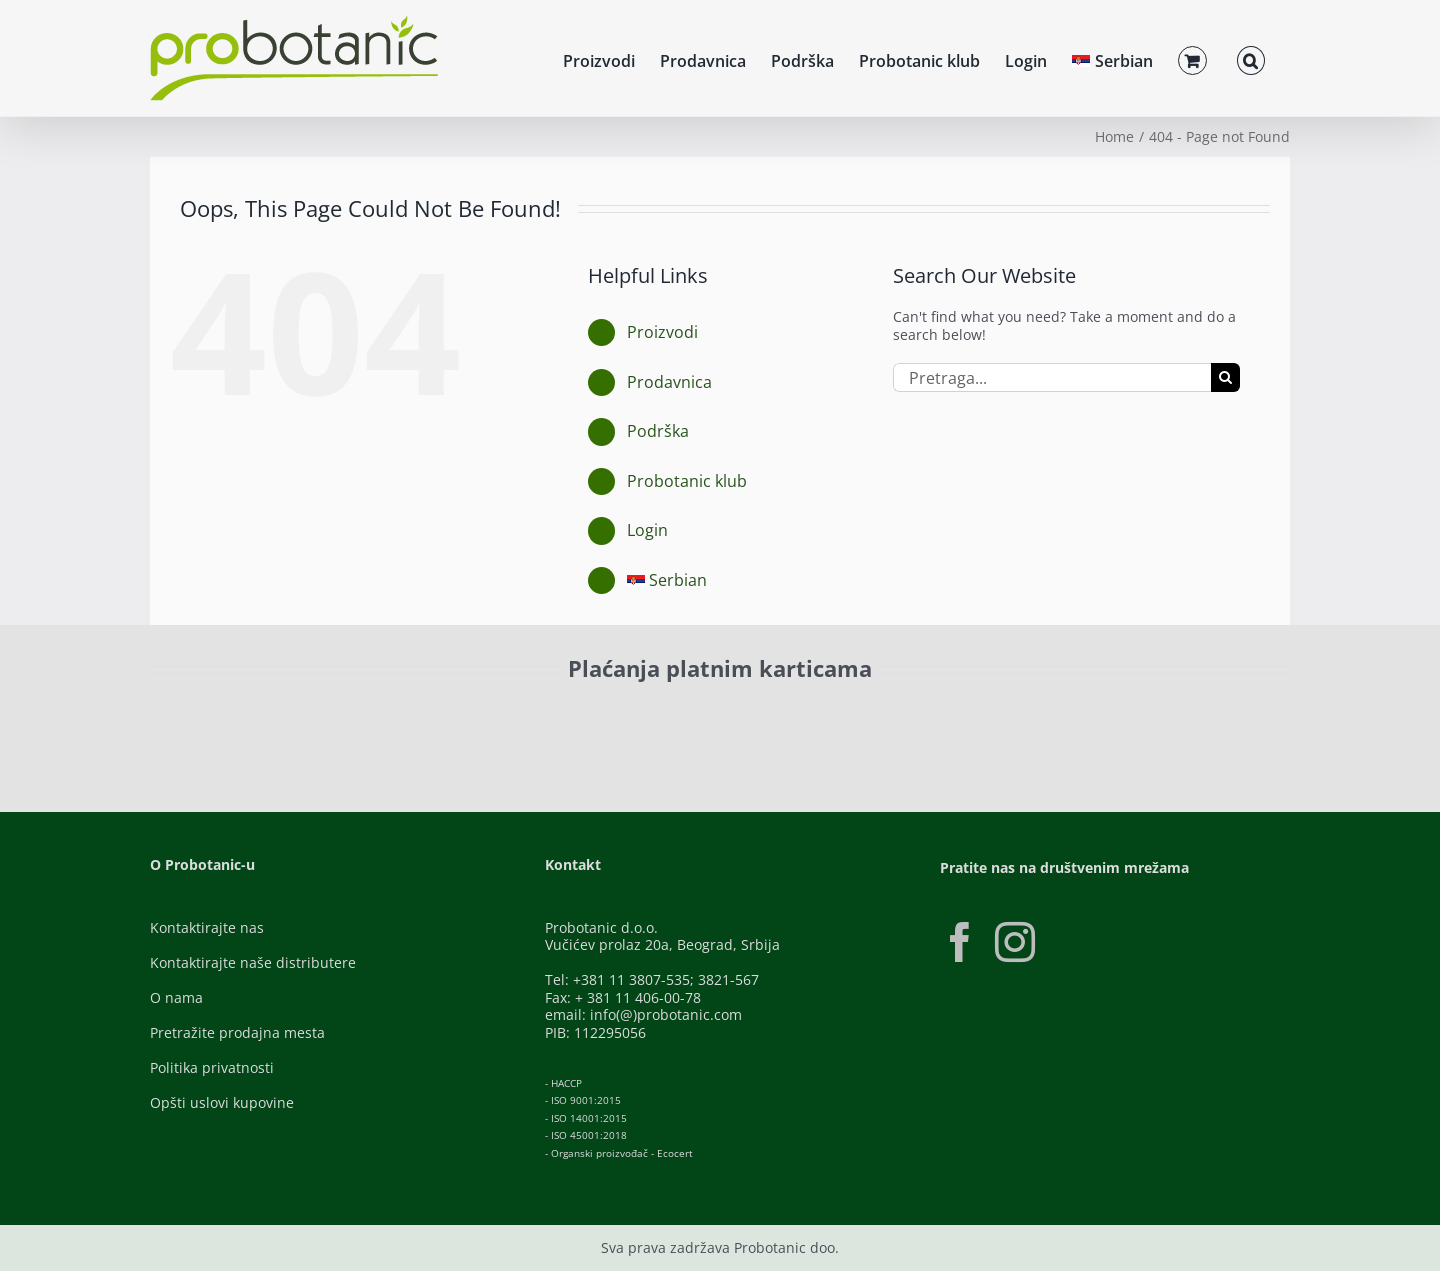  I want to click on [Facebook], so click(960, 942).